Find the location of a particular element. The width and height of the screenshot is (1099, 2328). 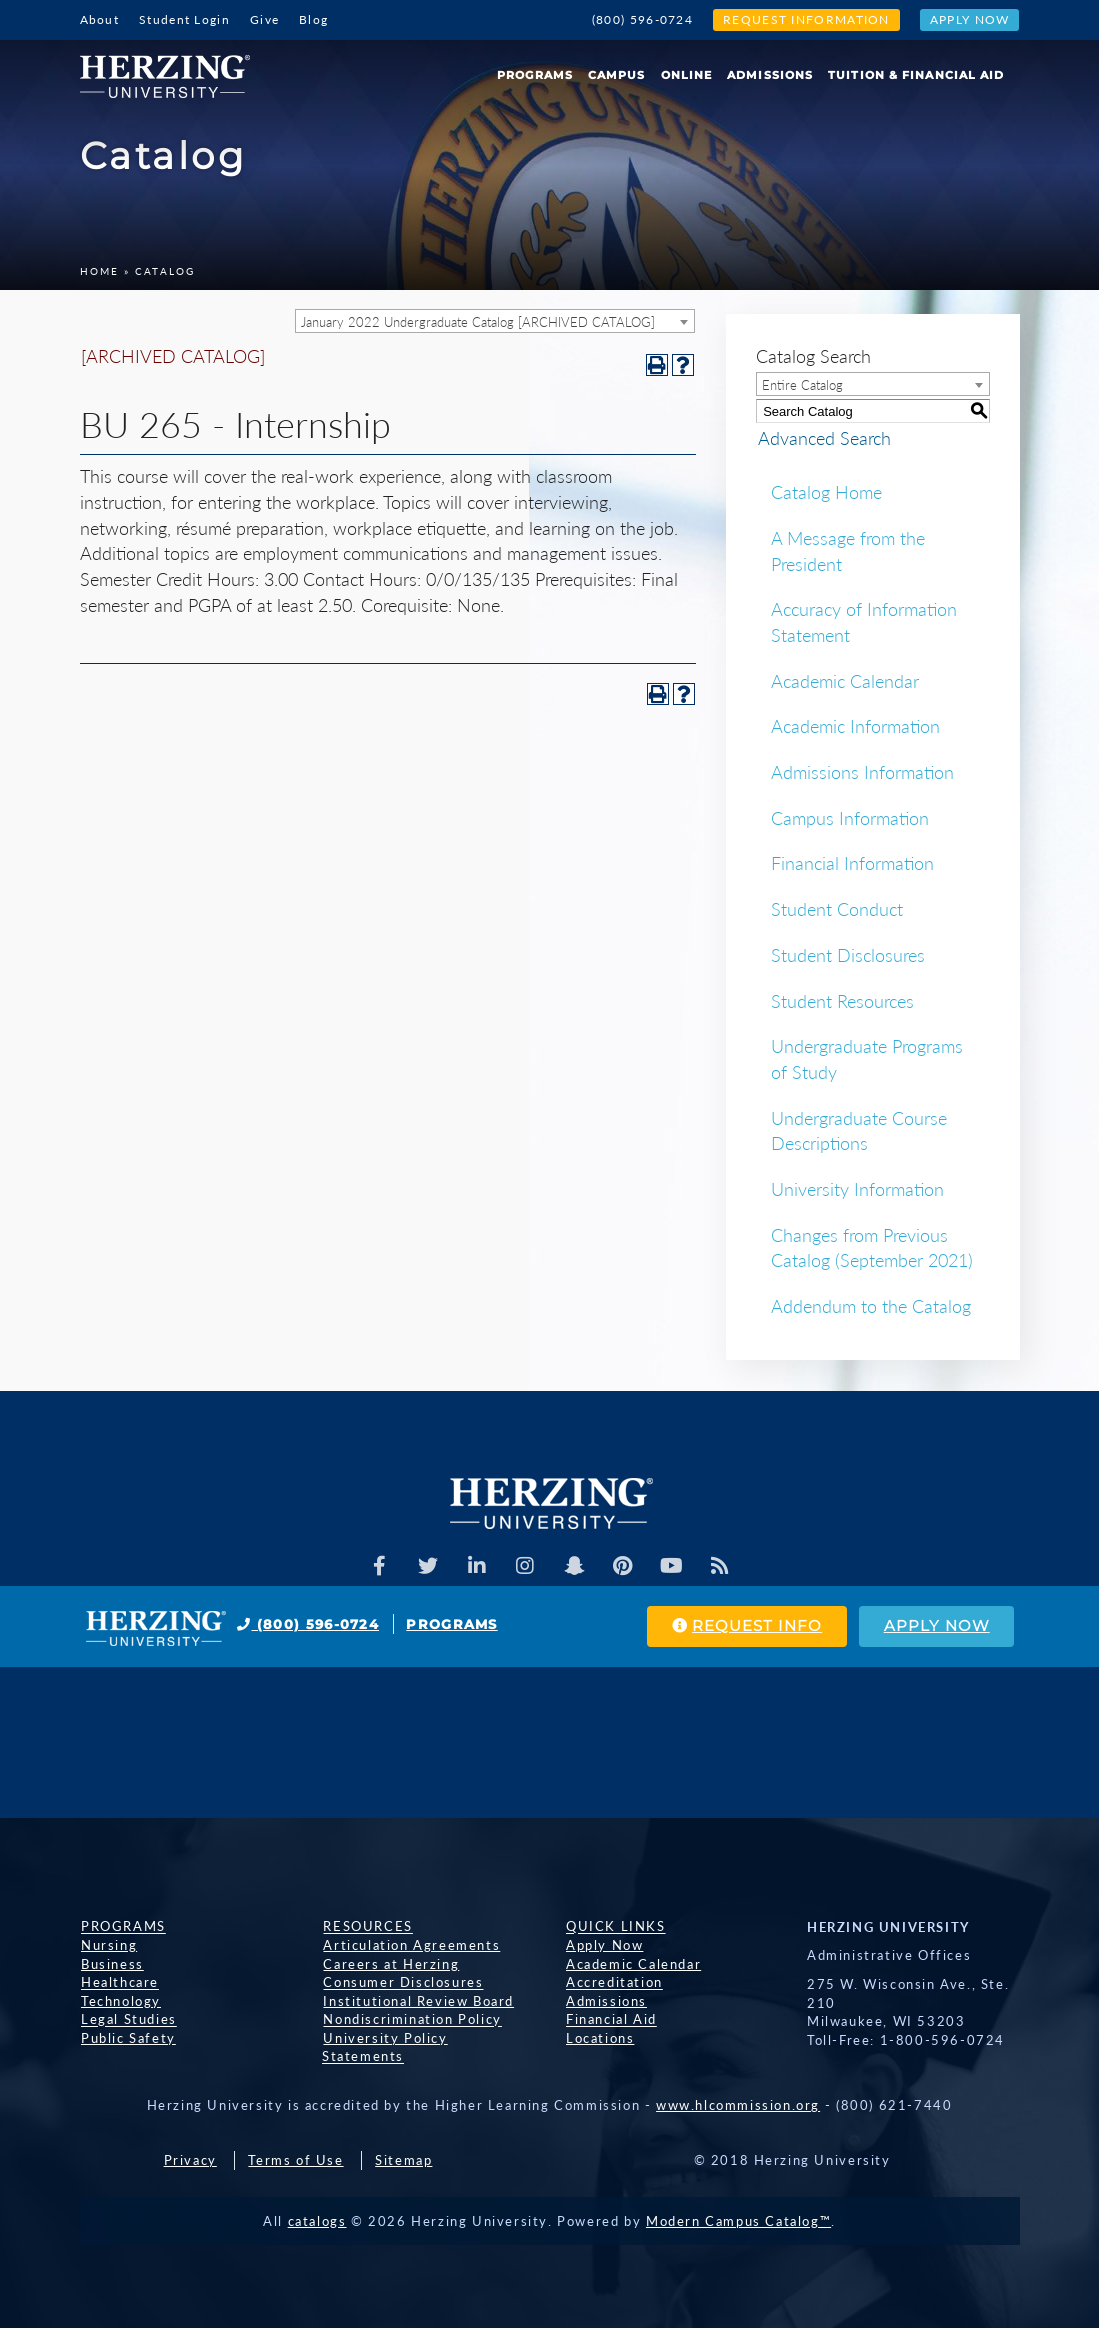

Financial Information is located at coordinates (852, 863).